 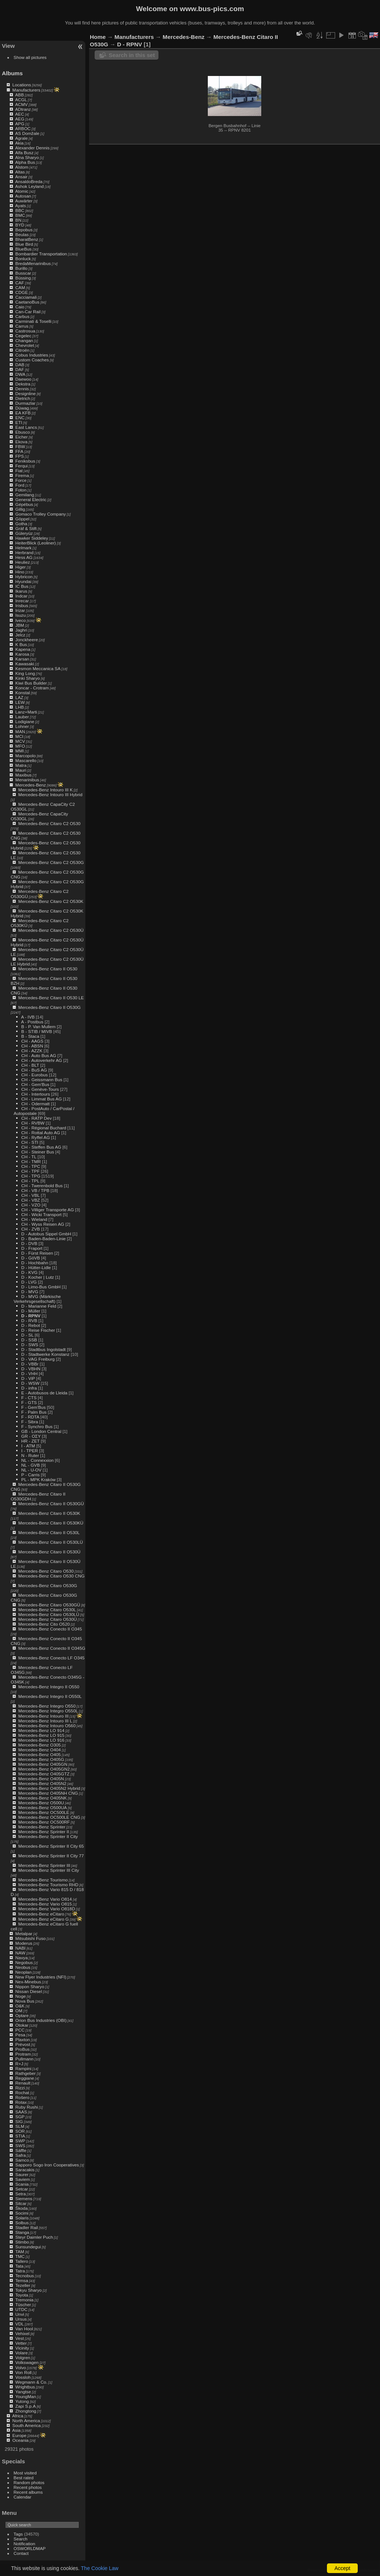 I want to click on F - Sibra, so click(x=29, y=1421).